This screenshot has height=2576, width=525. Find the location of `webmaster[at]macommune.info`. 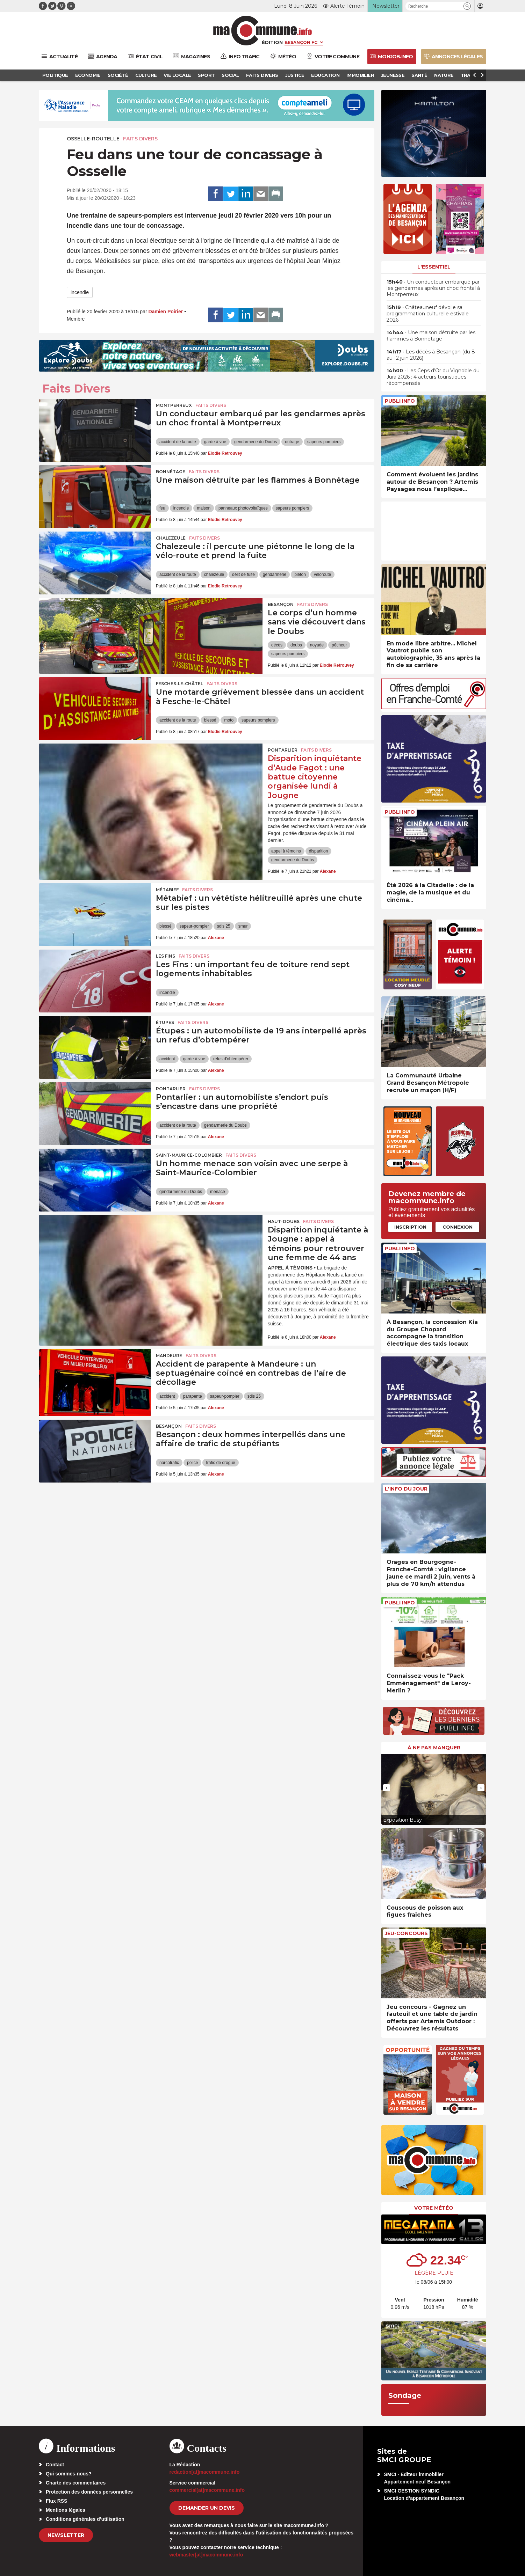

webmaster[at]macommune.info is located at coordinates (206, 2554).